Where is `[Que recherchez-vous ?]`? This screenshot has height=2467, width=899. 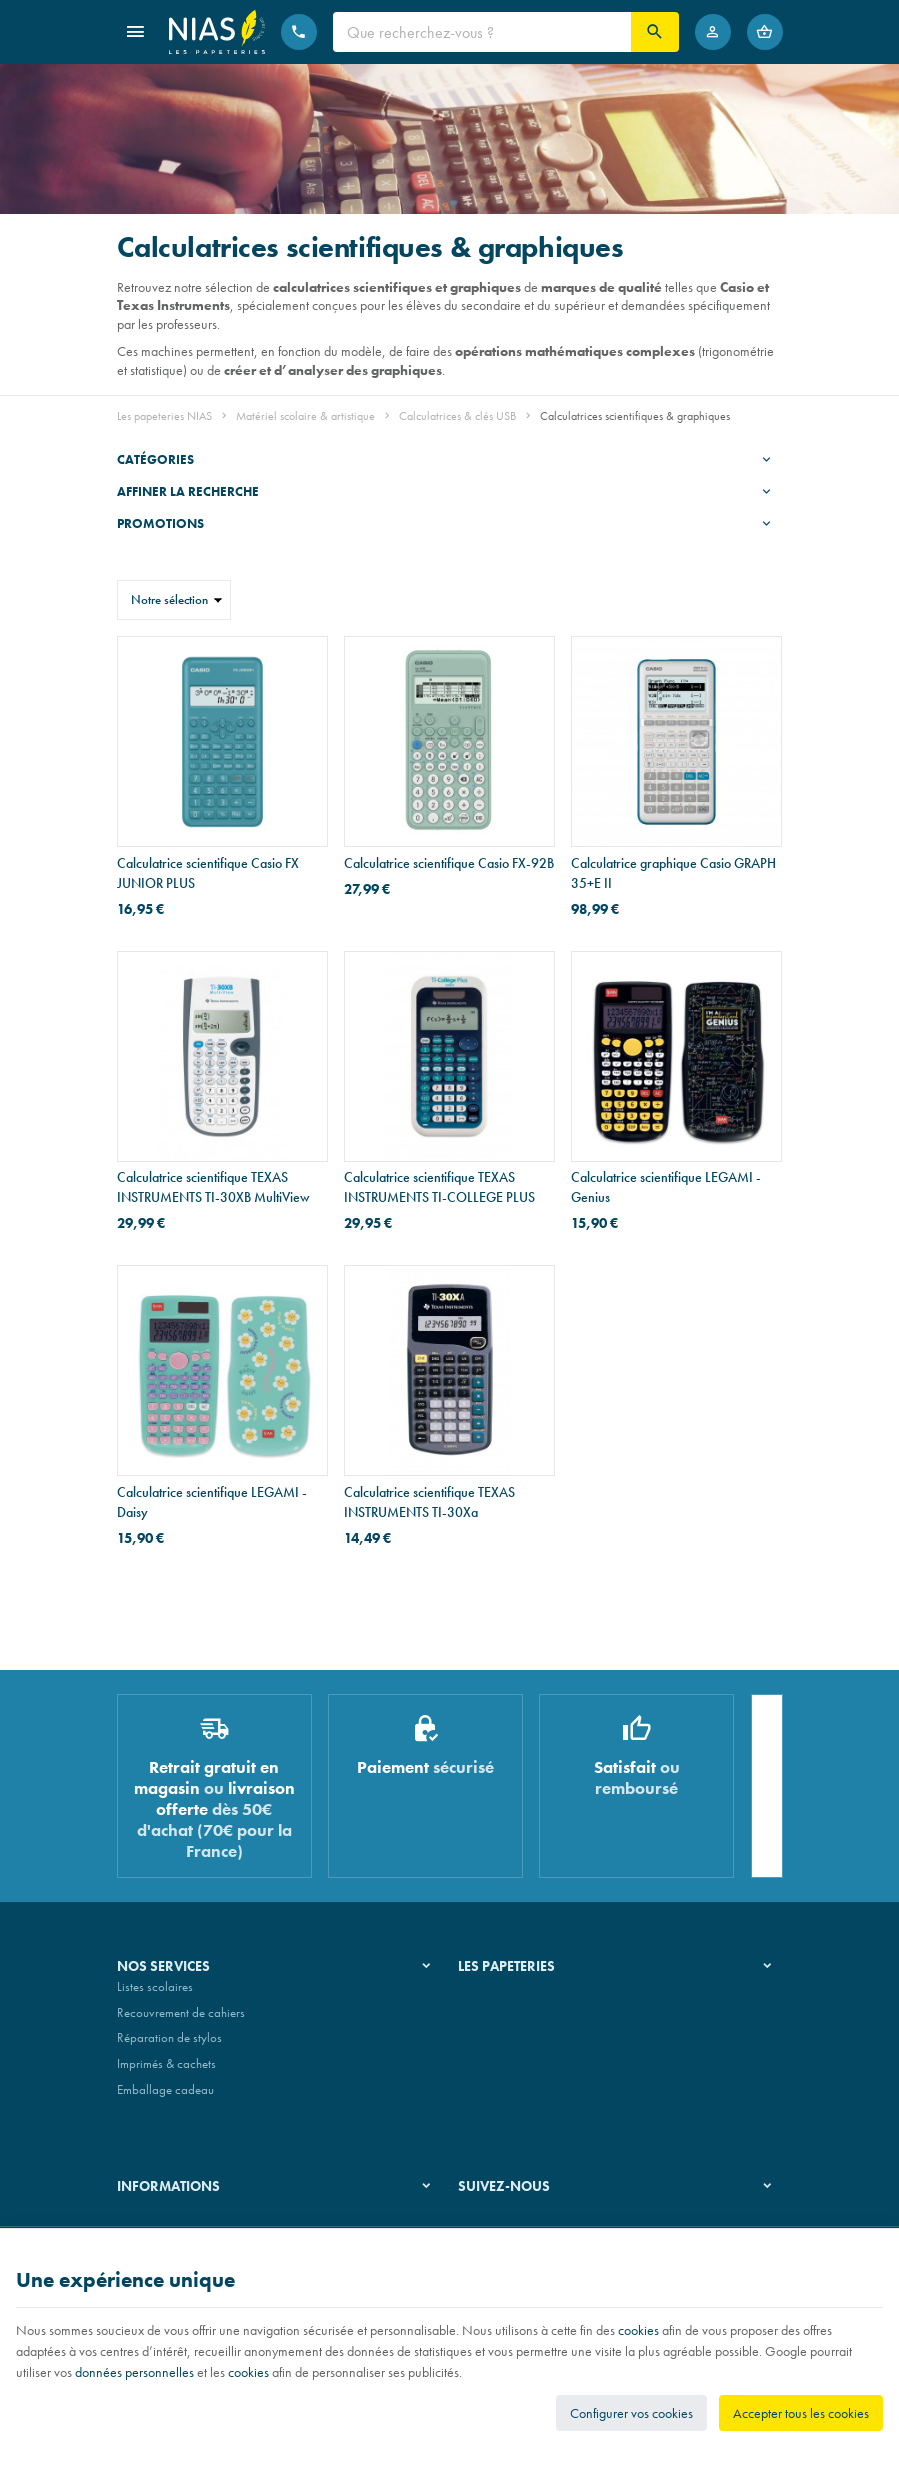 [Que recherchez-vous ?] is located at coordinates (482, 32).